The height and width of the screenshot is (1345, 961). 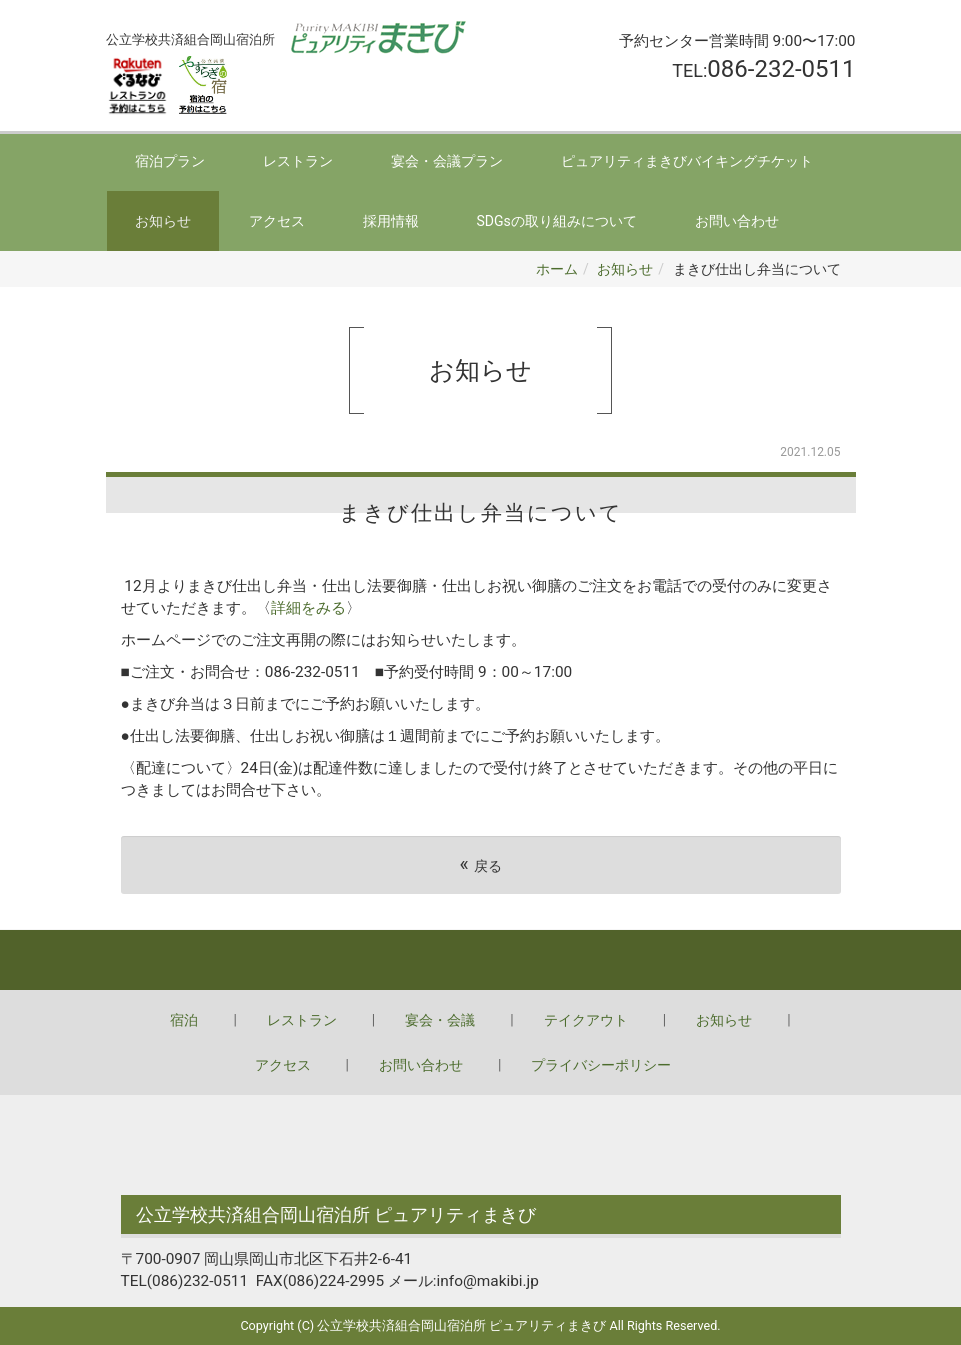 I want to click on 宿泊プラン, so click(x=170, y=161).